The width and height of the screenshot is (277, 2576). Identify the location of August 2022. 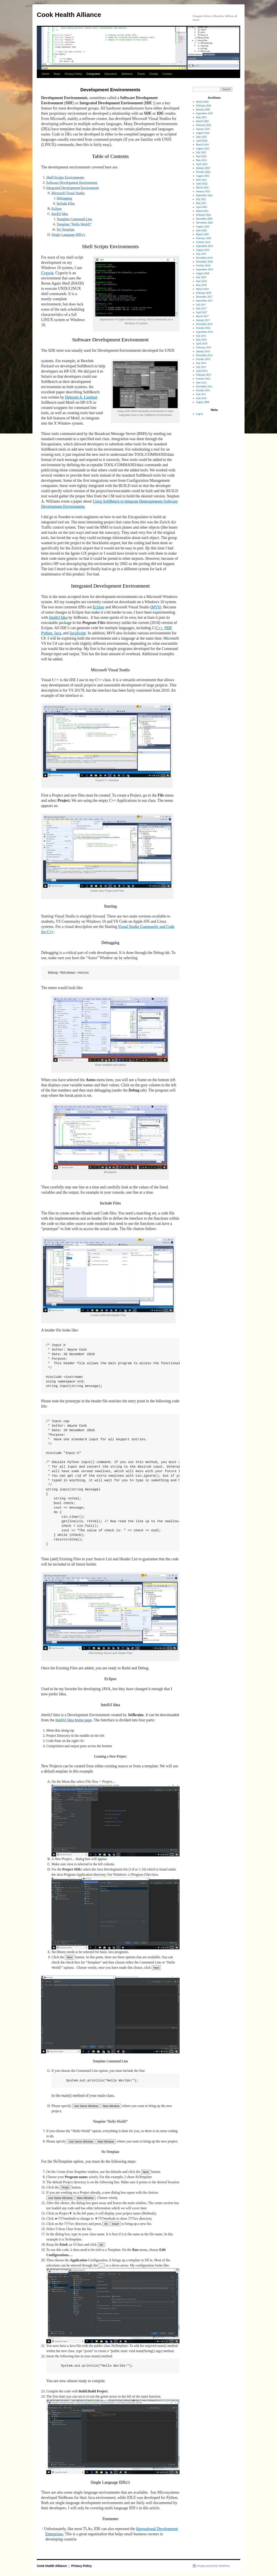
(202, 175).